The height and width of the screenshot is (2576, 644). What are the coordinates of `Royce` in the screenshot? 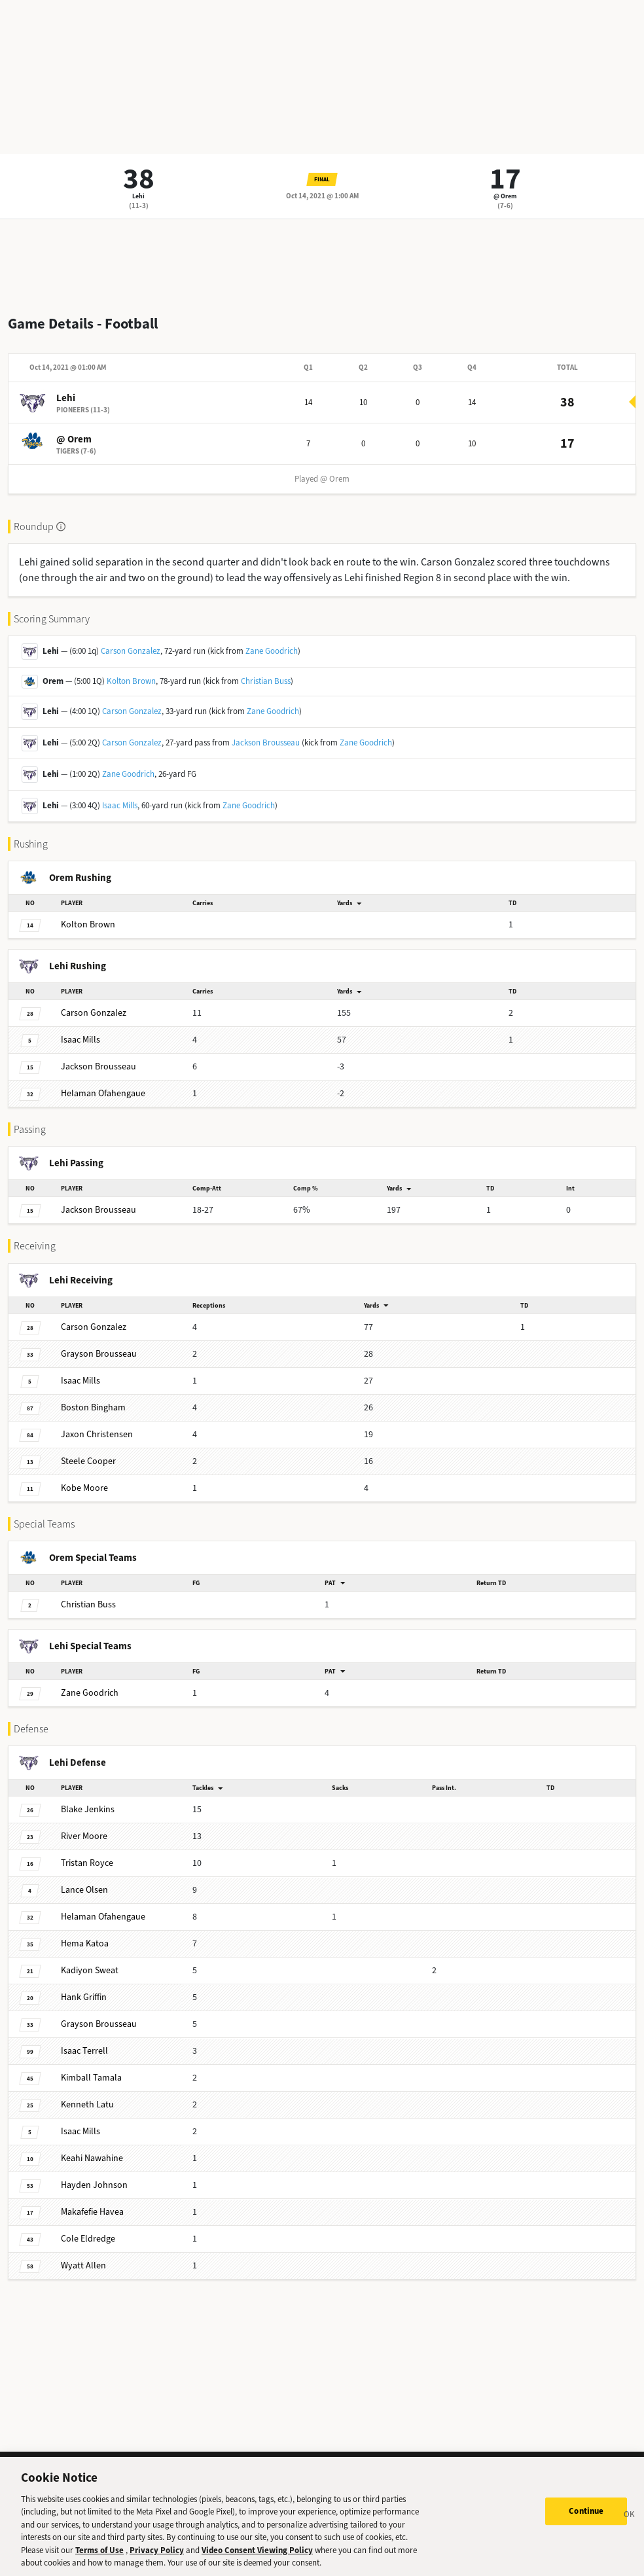 It's located at (87, 1863).